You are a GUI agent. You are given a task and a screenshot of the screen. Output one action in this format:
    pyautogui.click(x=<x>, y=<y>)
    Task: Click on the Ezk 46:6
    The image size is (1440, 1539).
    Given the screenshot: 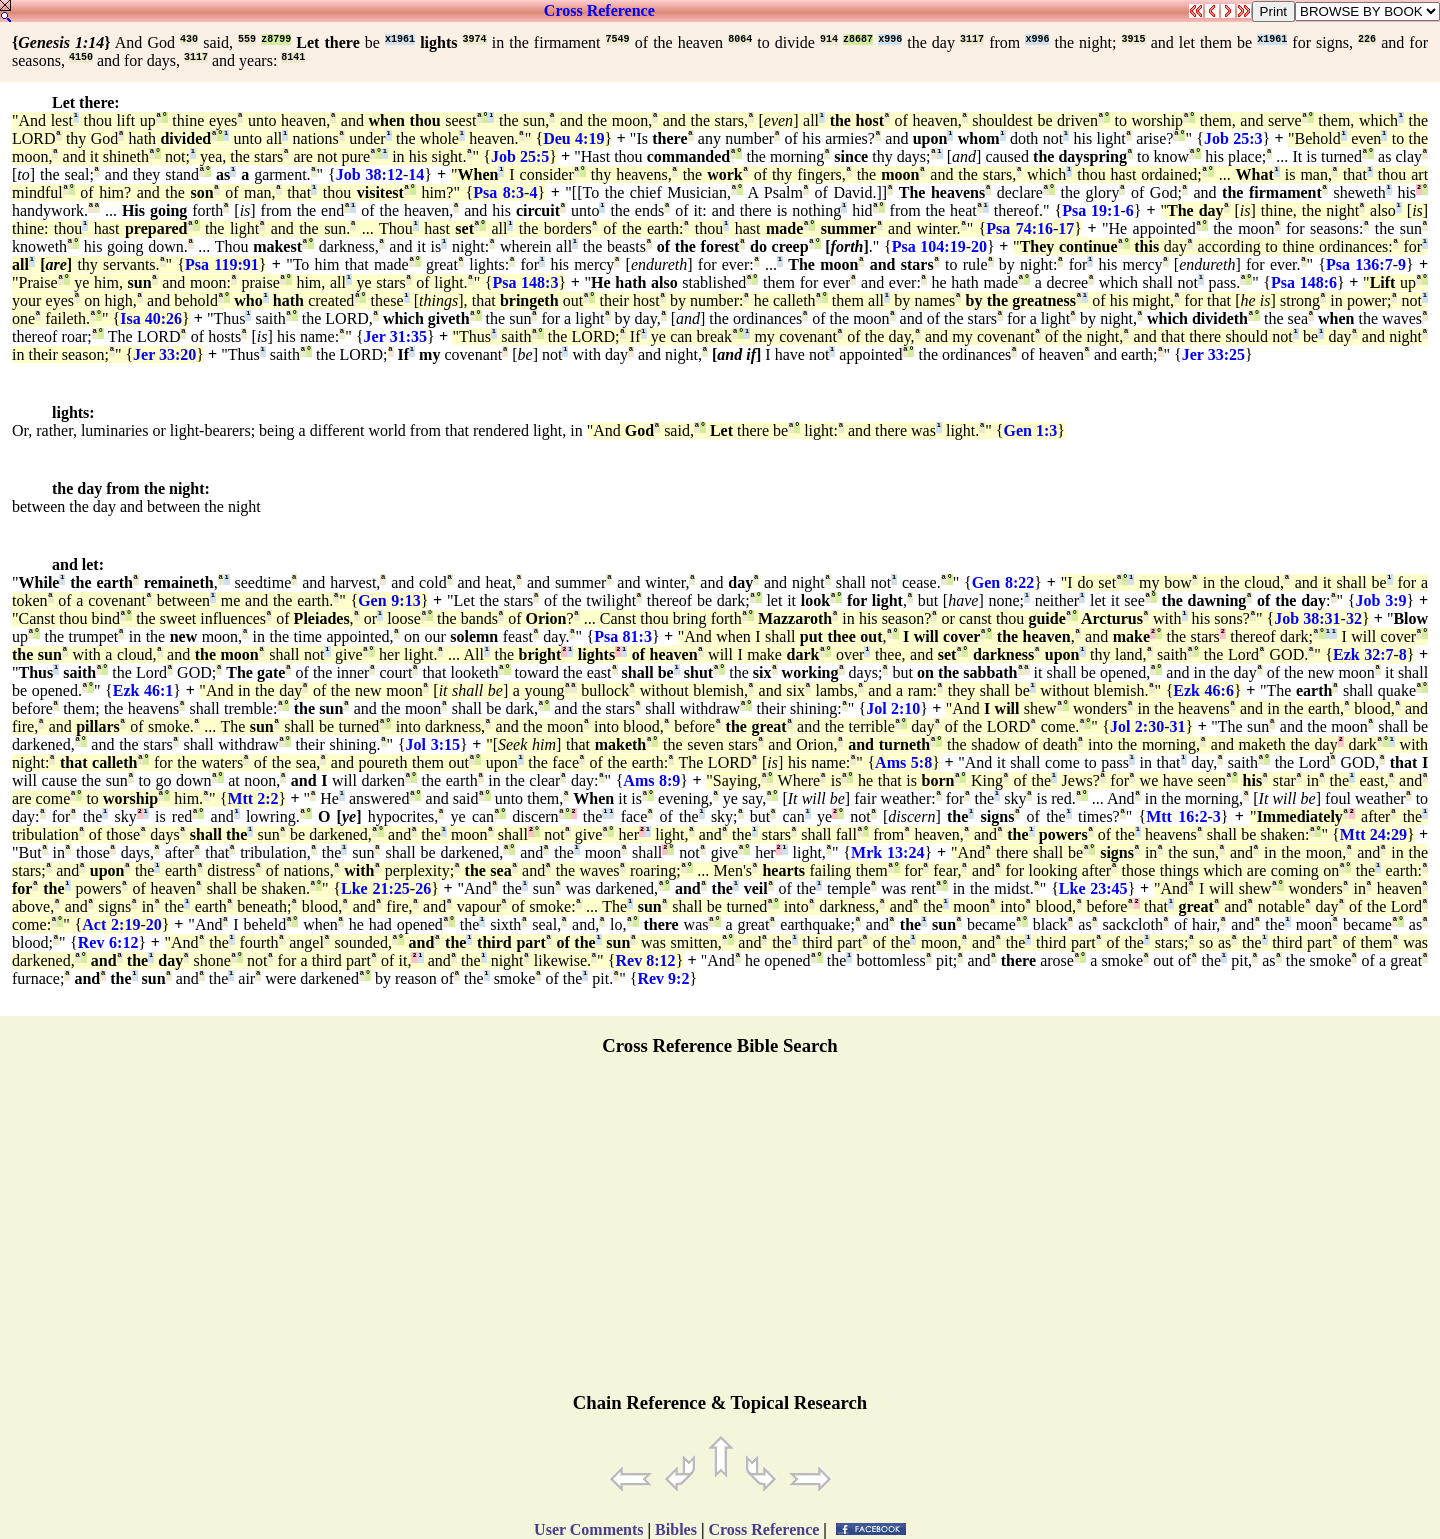 What is the action you would take?
    pyautogui.click(x=1203, y=690)
    